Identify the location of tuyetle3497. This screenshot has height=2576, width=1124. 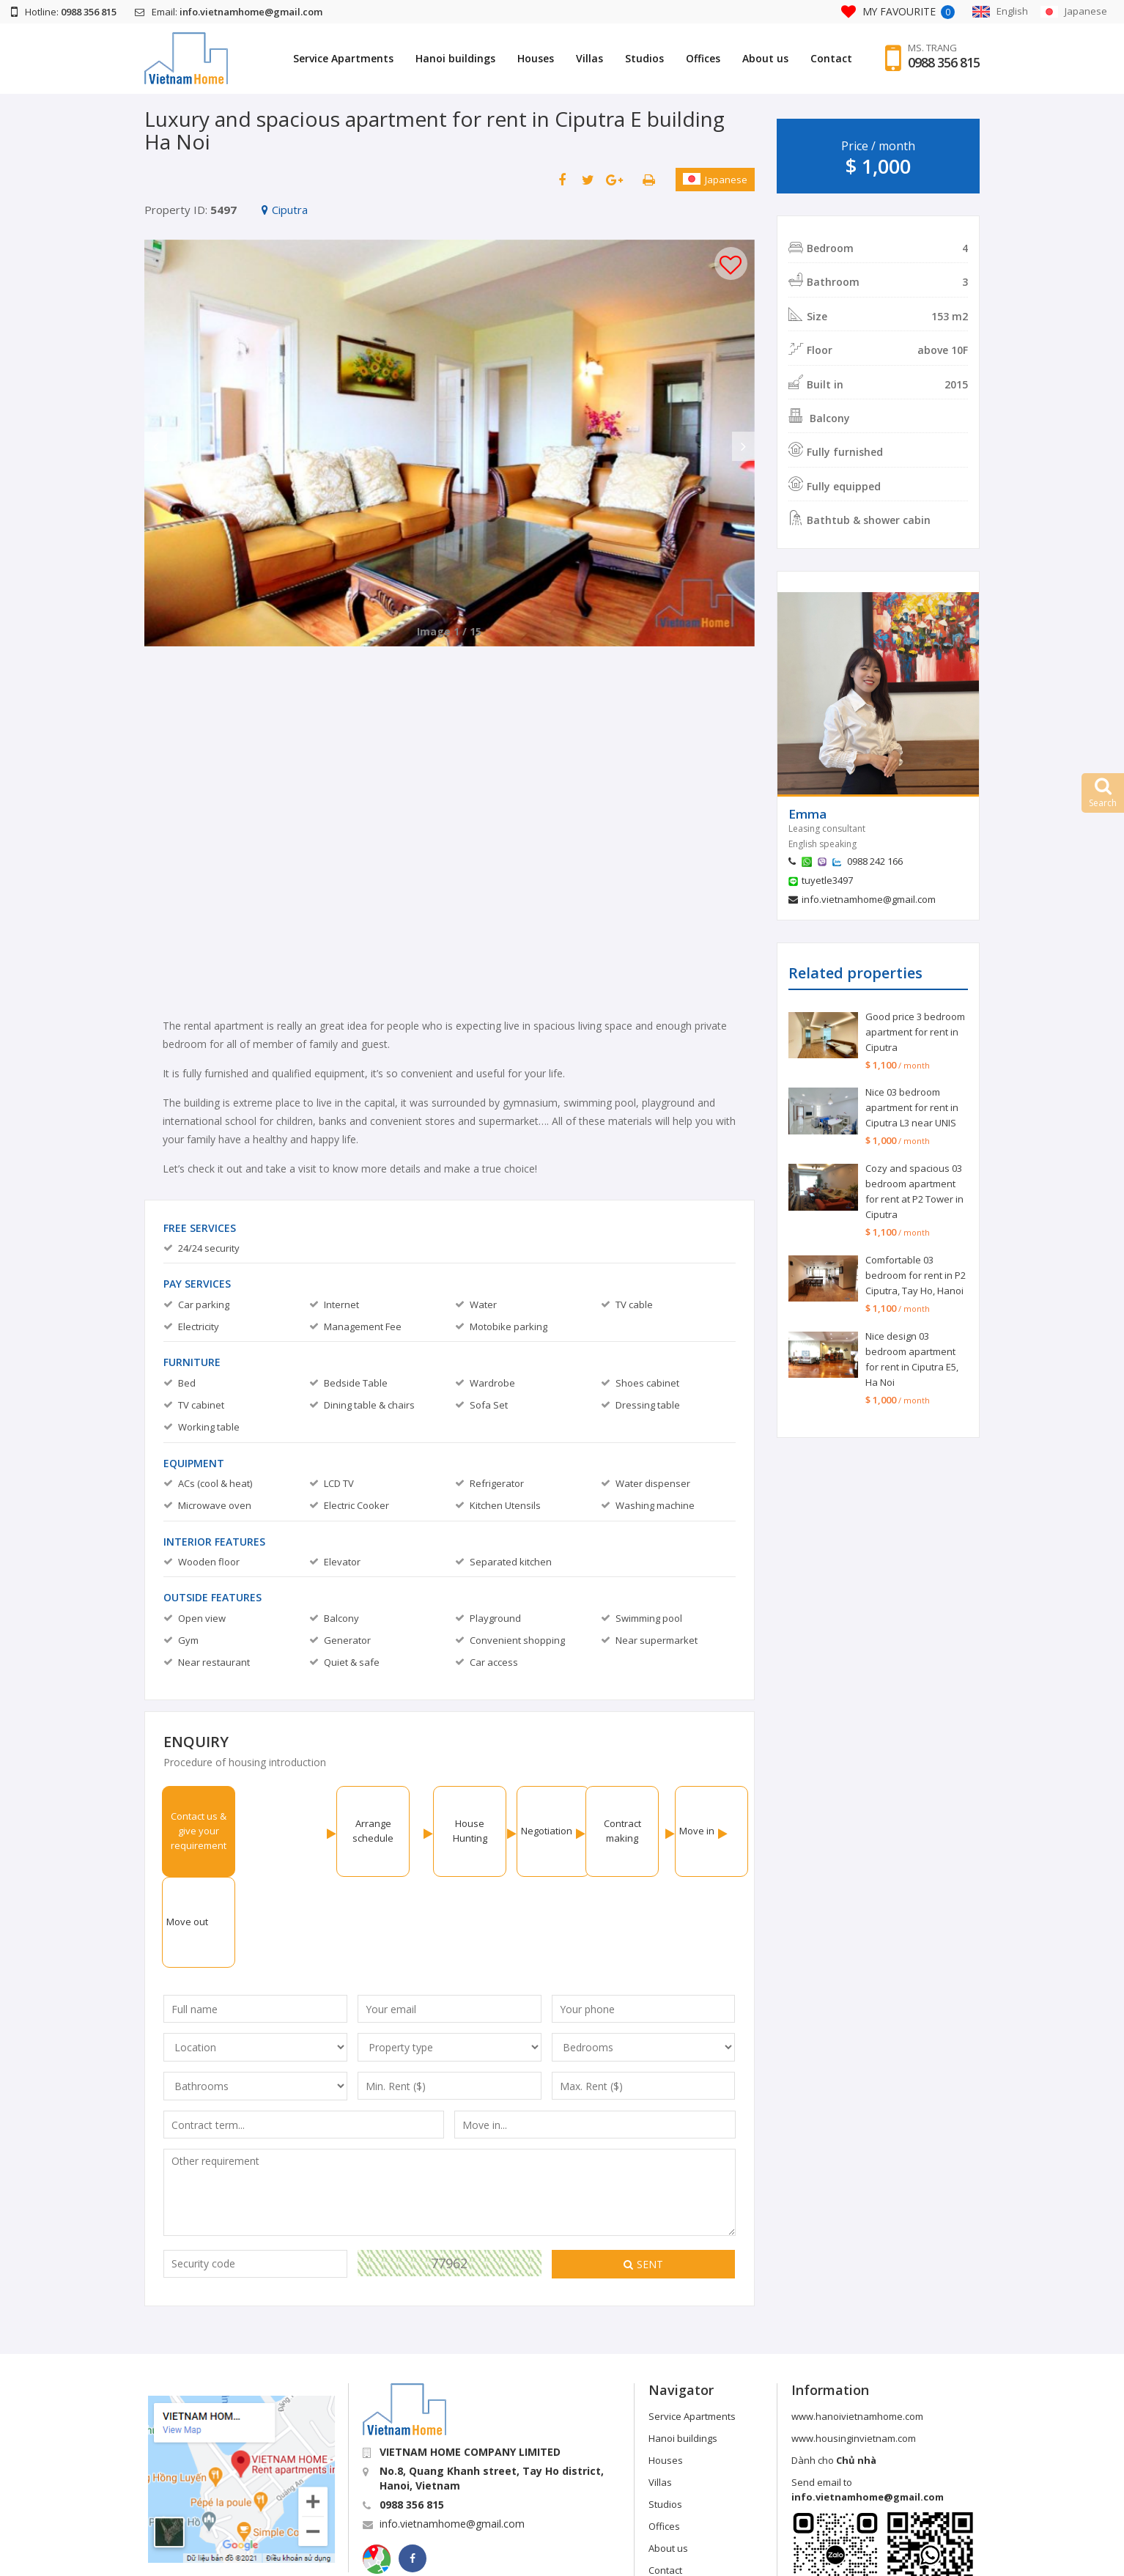
(827, 880).